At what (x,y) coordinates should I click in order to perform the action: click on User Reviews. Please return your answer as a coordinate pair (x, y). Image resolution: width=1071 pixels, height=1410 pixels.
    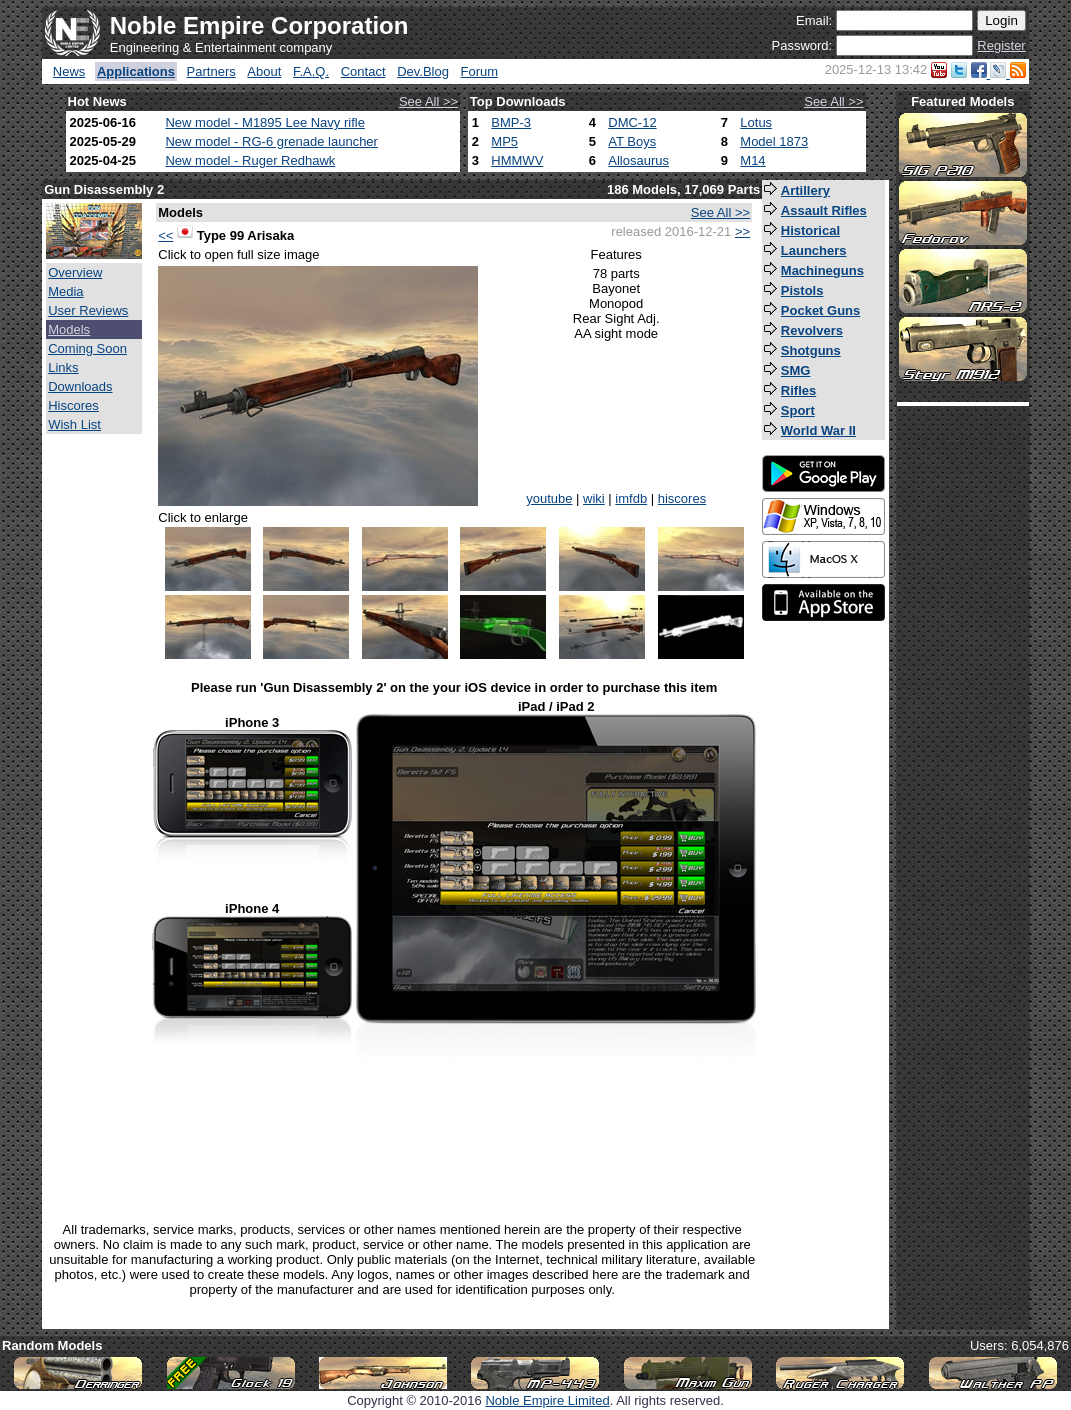
    Looking at the image, I should click on (88, 310).